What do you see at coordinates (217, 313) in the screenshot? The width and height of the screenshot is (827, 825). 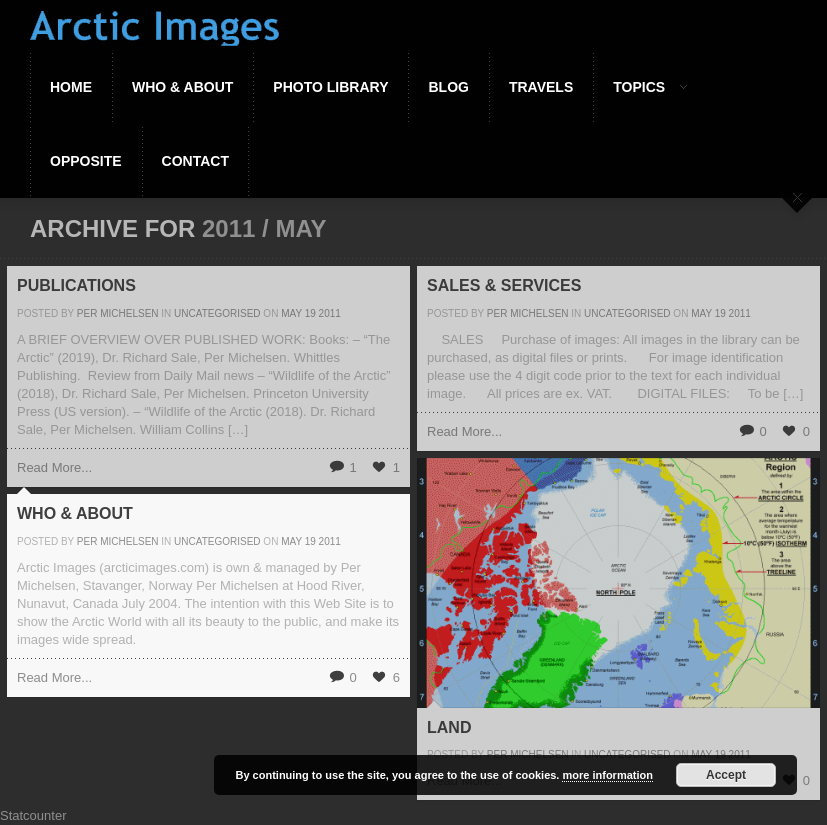 I see `Uncategorised` at bounding box center [217, 313].